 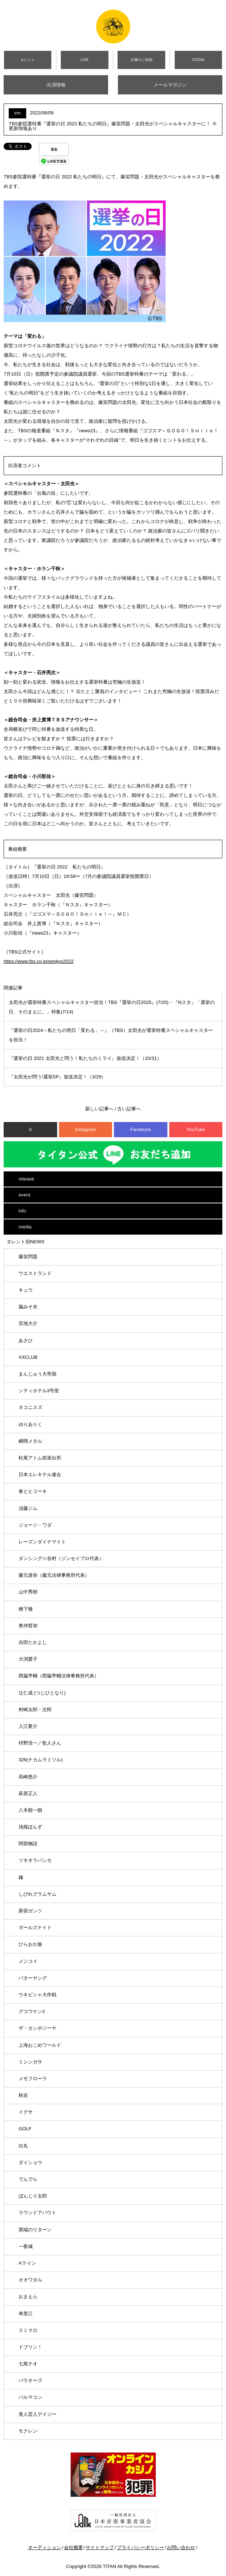 What do you see at coordinates (30, 1810) in the screenshot?
I see `八木順一朗` at bounding box center [30, 1810].